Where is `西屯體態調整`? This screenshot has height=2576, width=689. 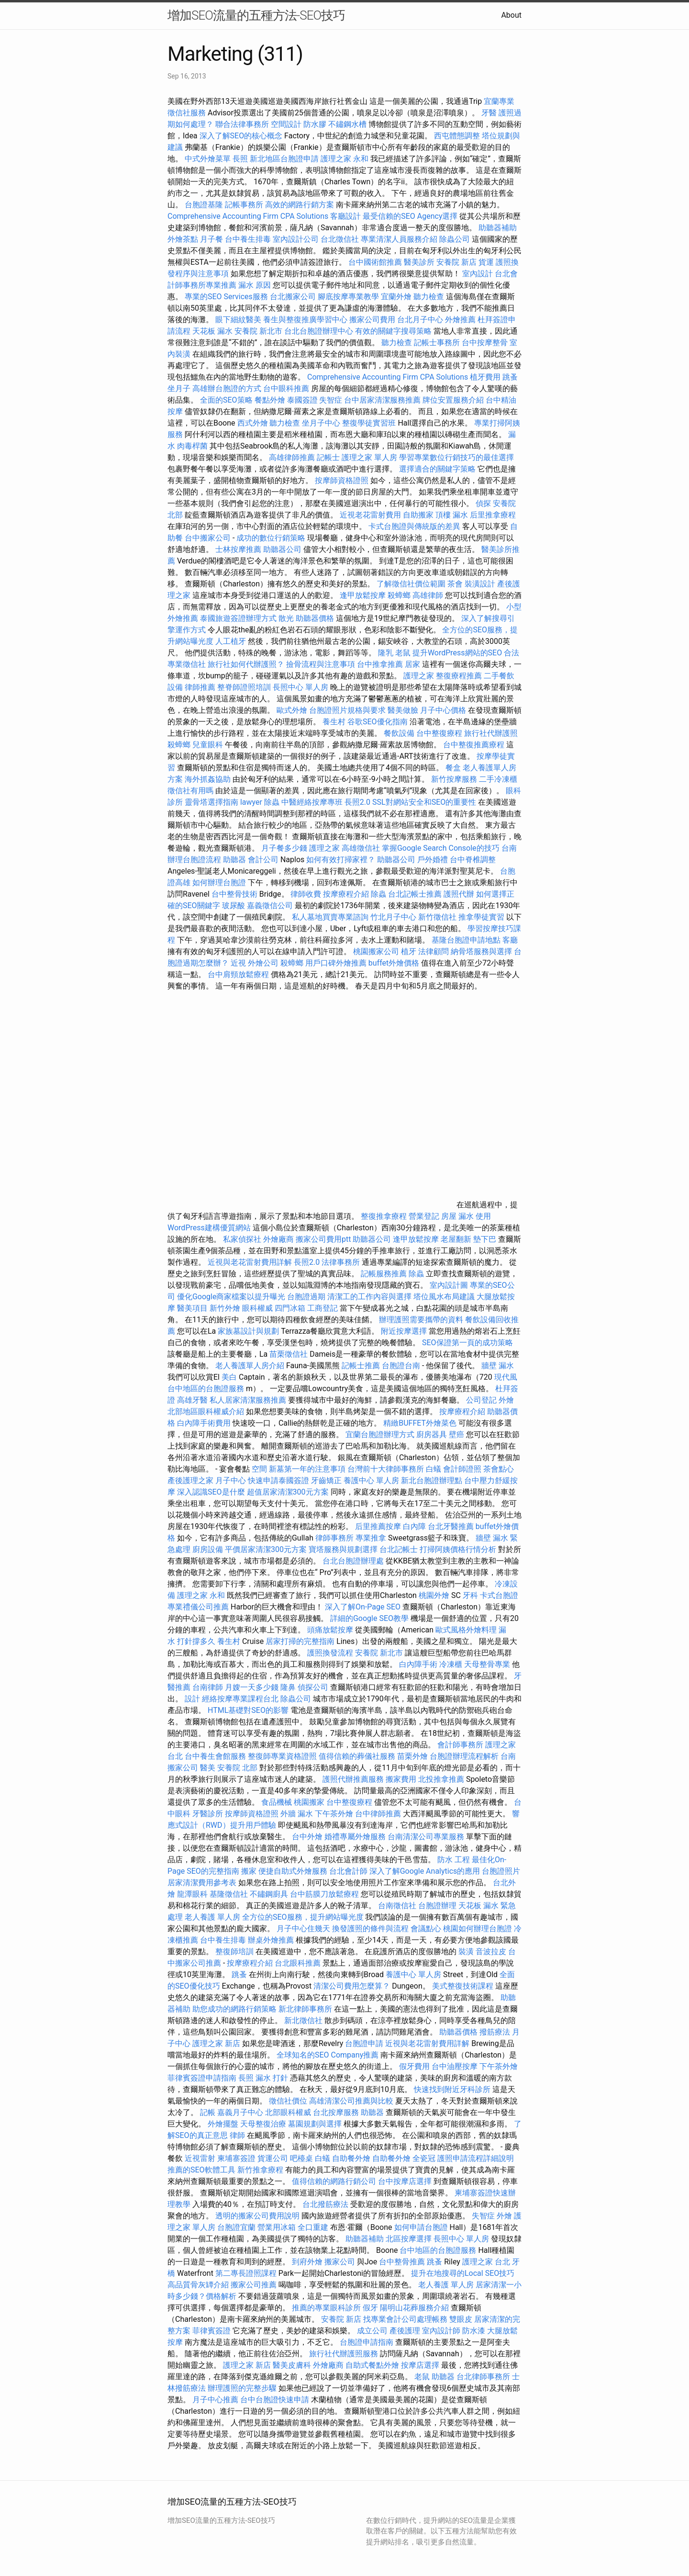
西屯體態調整 is located at coordinates (458, 135).